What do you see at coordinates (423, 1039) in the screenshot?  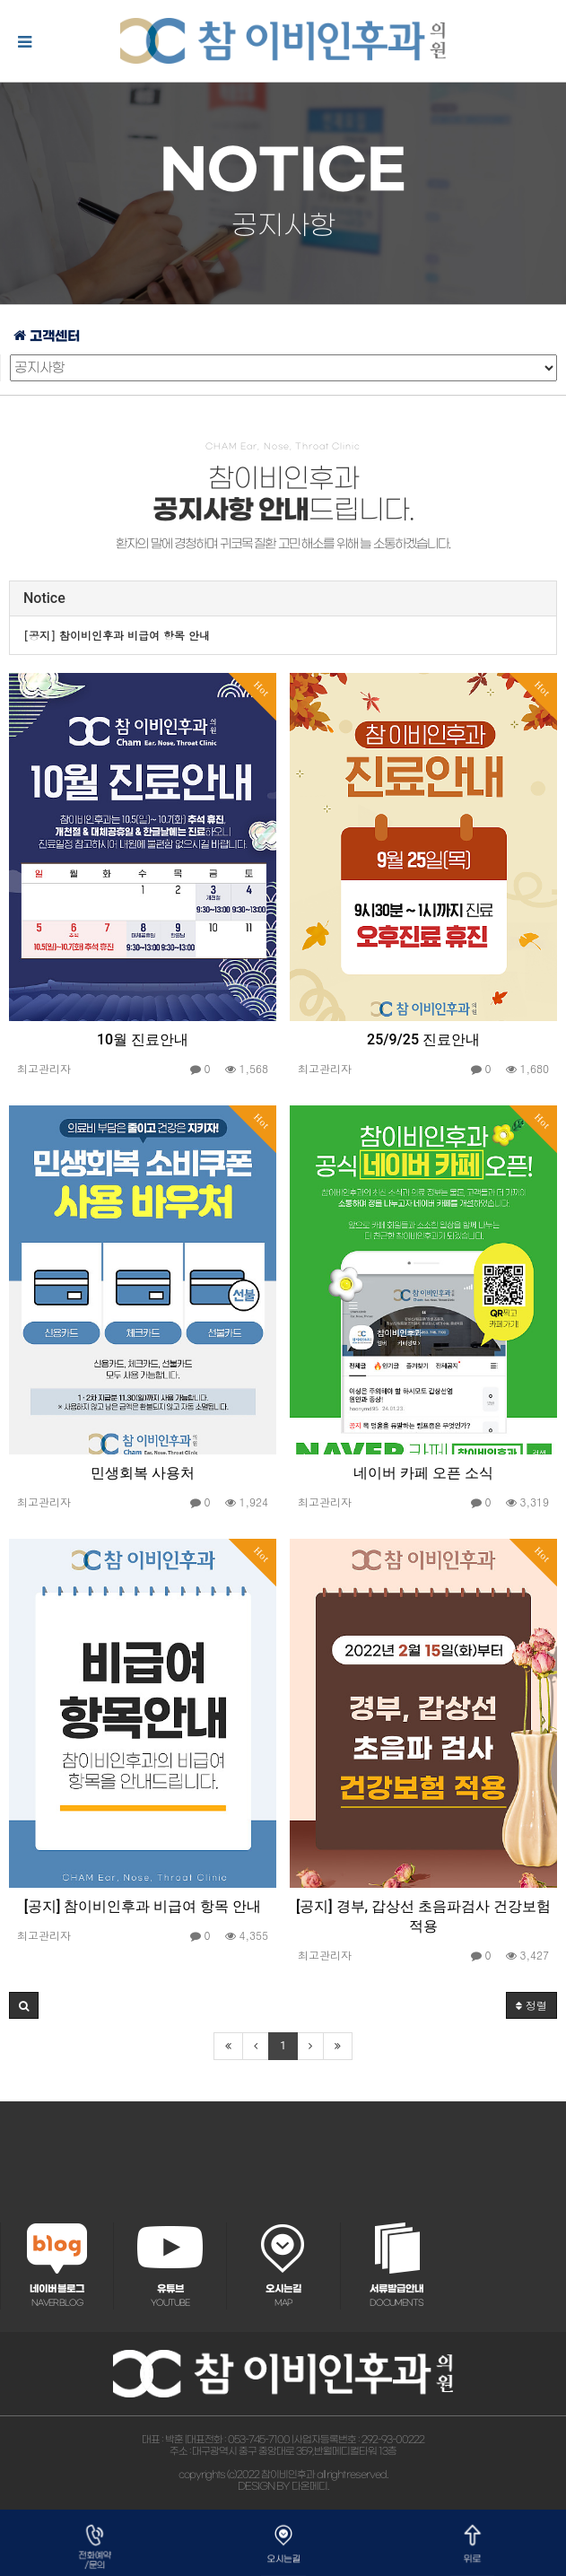 I see `25/9/25 진료안내` at bounding box center [423, 1039].